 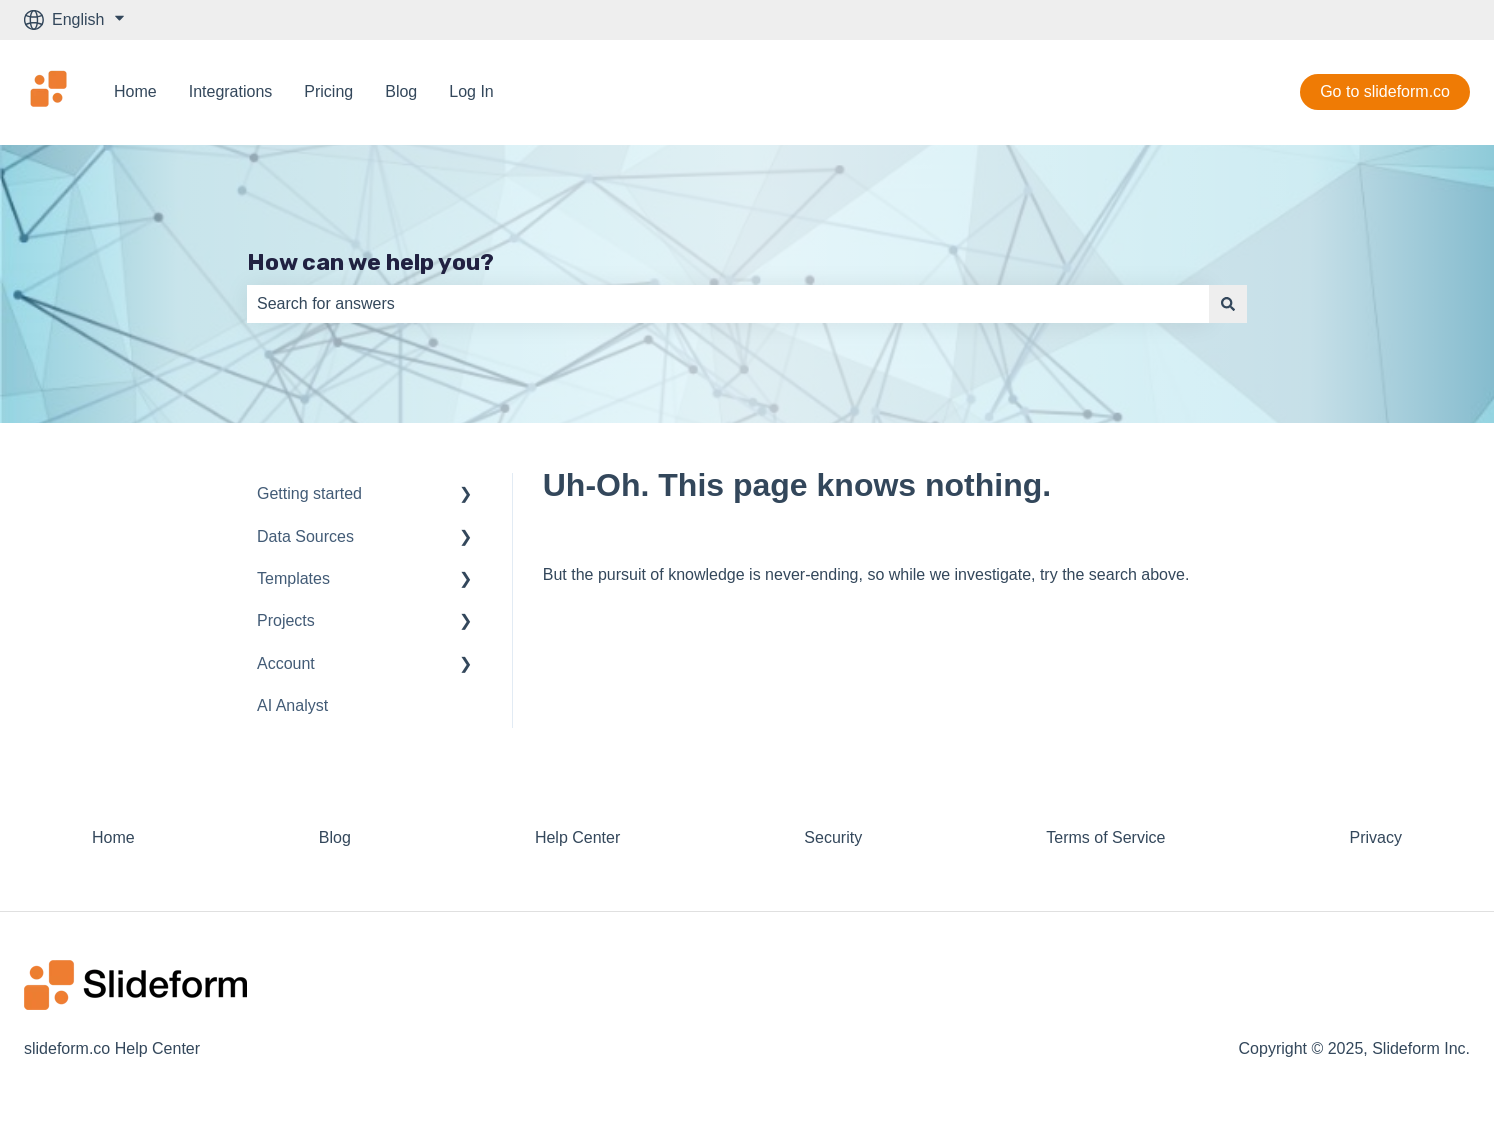 I want to click on Home, so click(x=135, y=91).